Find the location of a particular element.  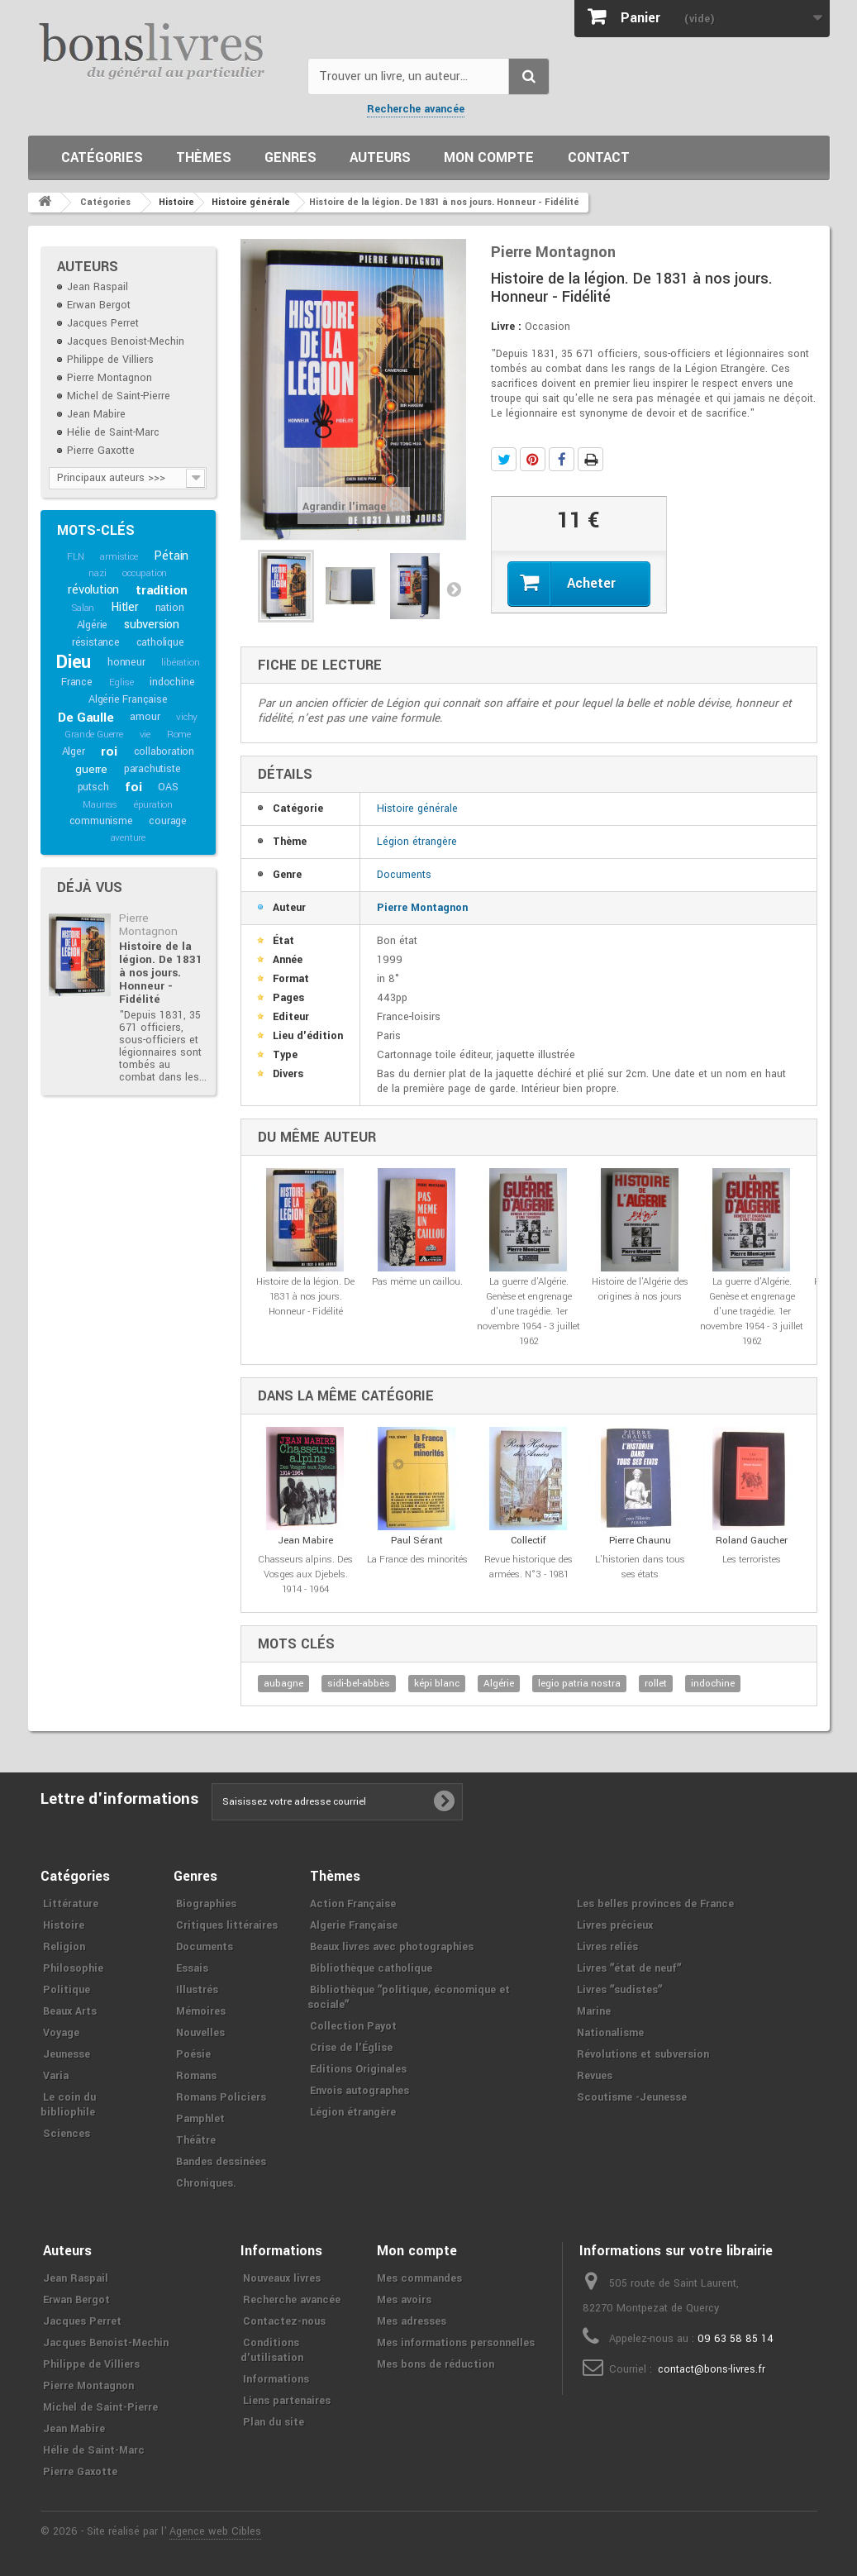

Algérie is located at coordinates (92, 625).